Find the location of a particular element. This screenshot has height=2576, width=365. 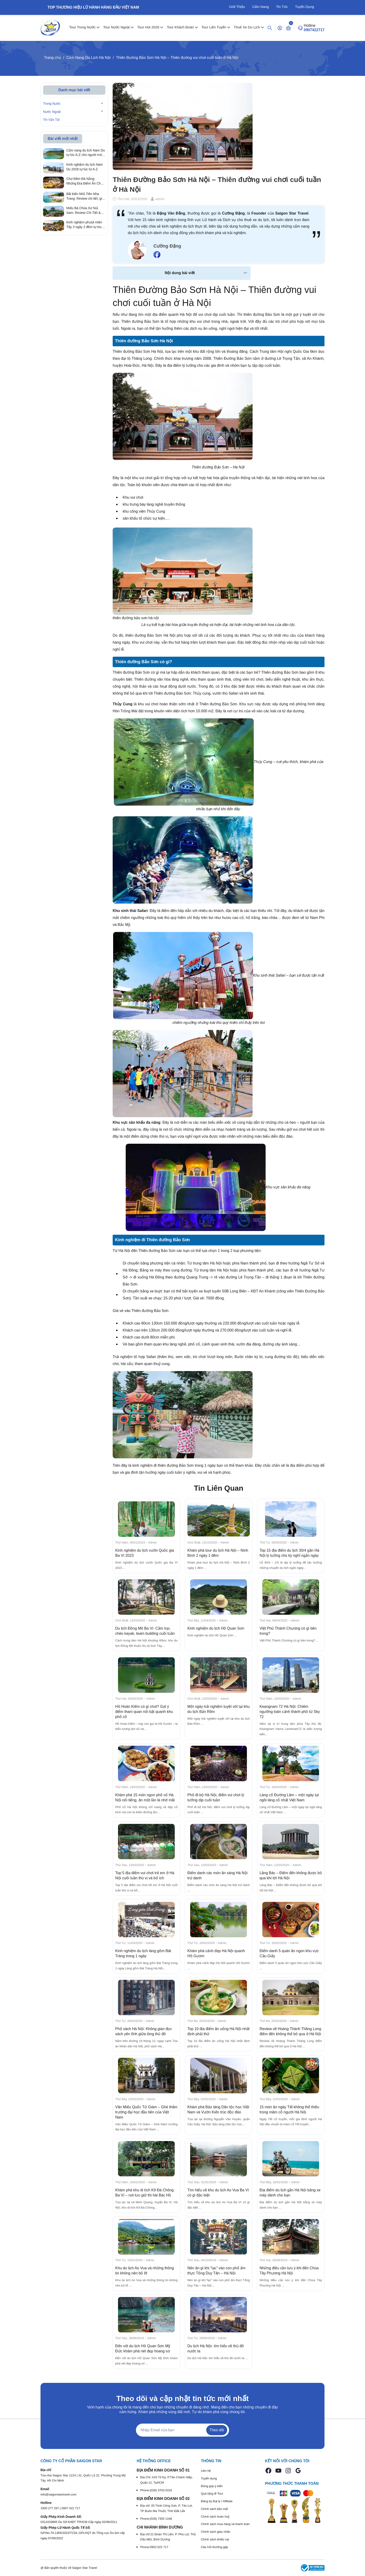

Kinh nghiệm phượt miền Tây 3 ngày 2 đêm tự túc từ A – Z is located at coordinates (84, 224).